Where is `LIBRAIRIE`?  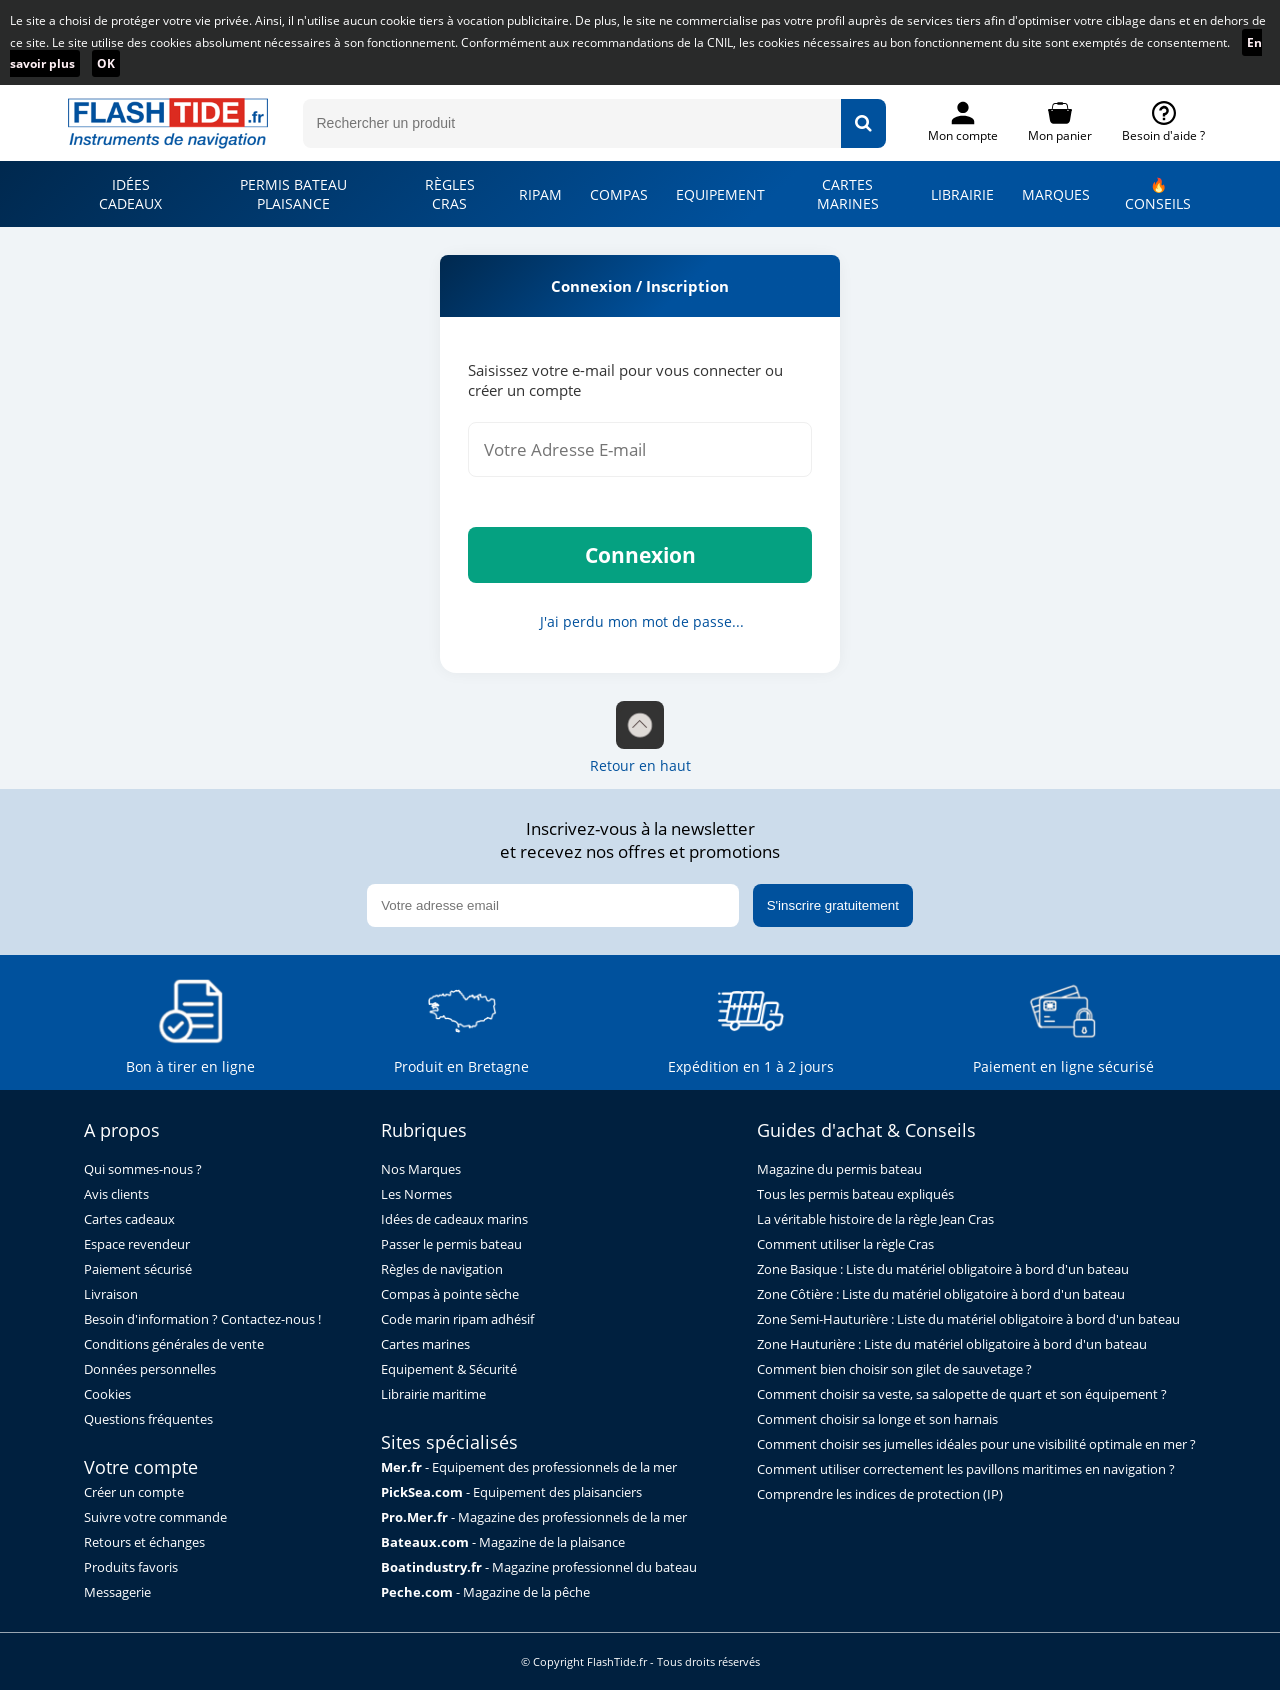
LIBRAIRIE is located at coordinates (962, 194).